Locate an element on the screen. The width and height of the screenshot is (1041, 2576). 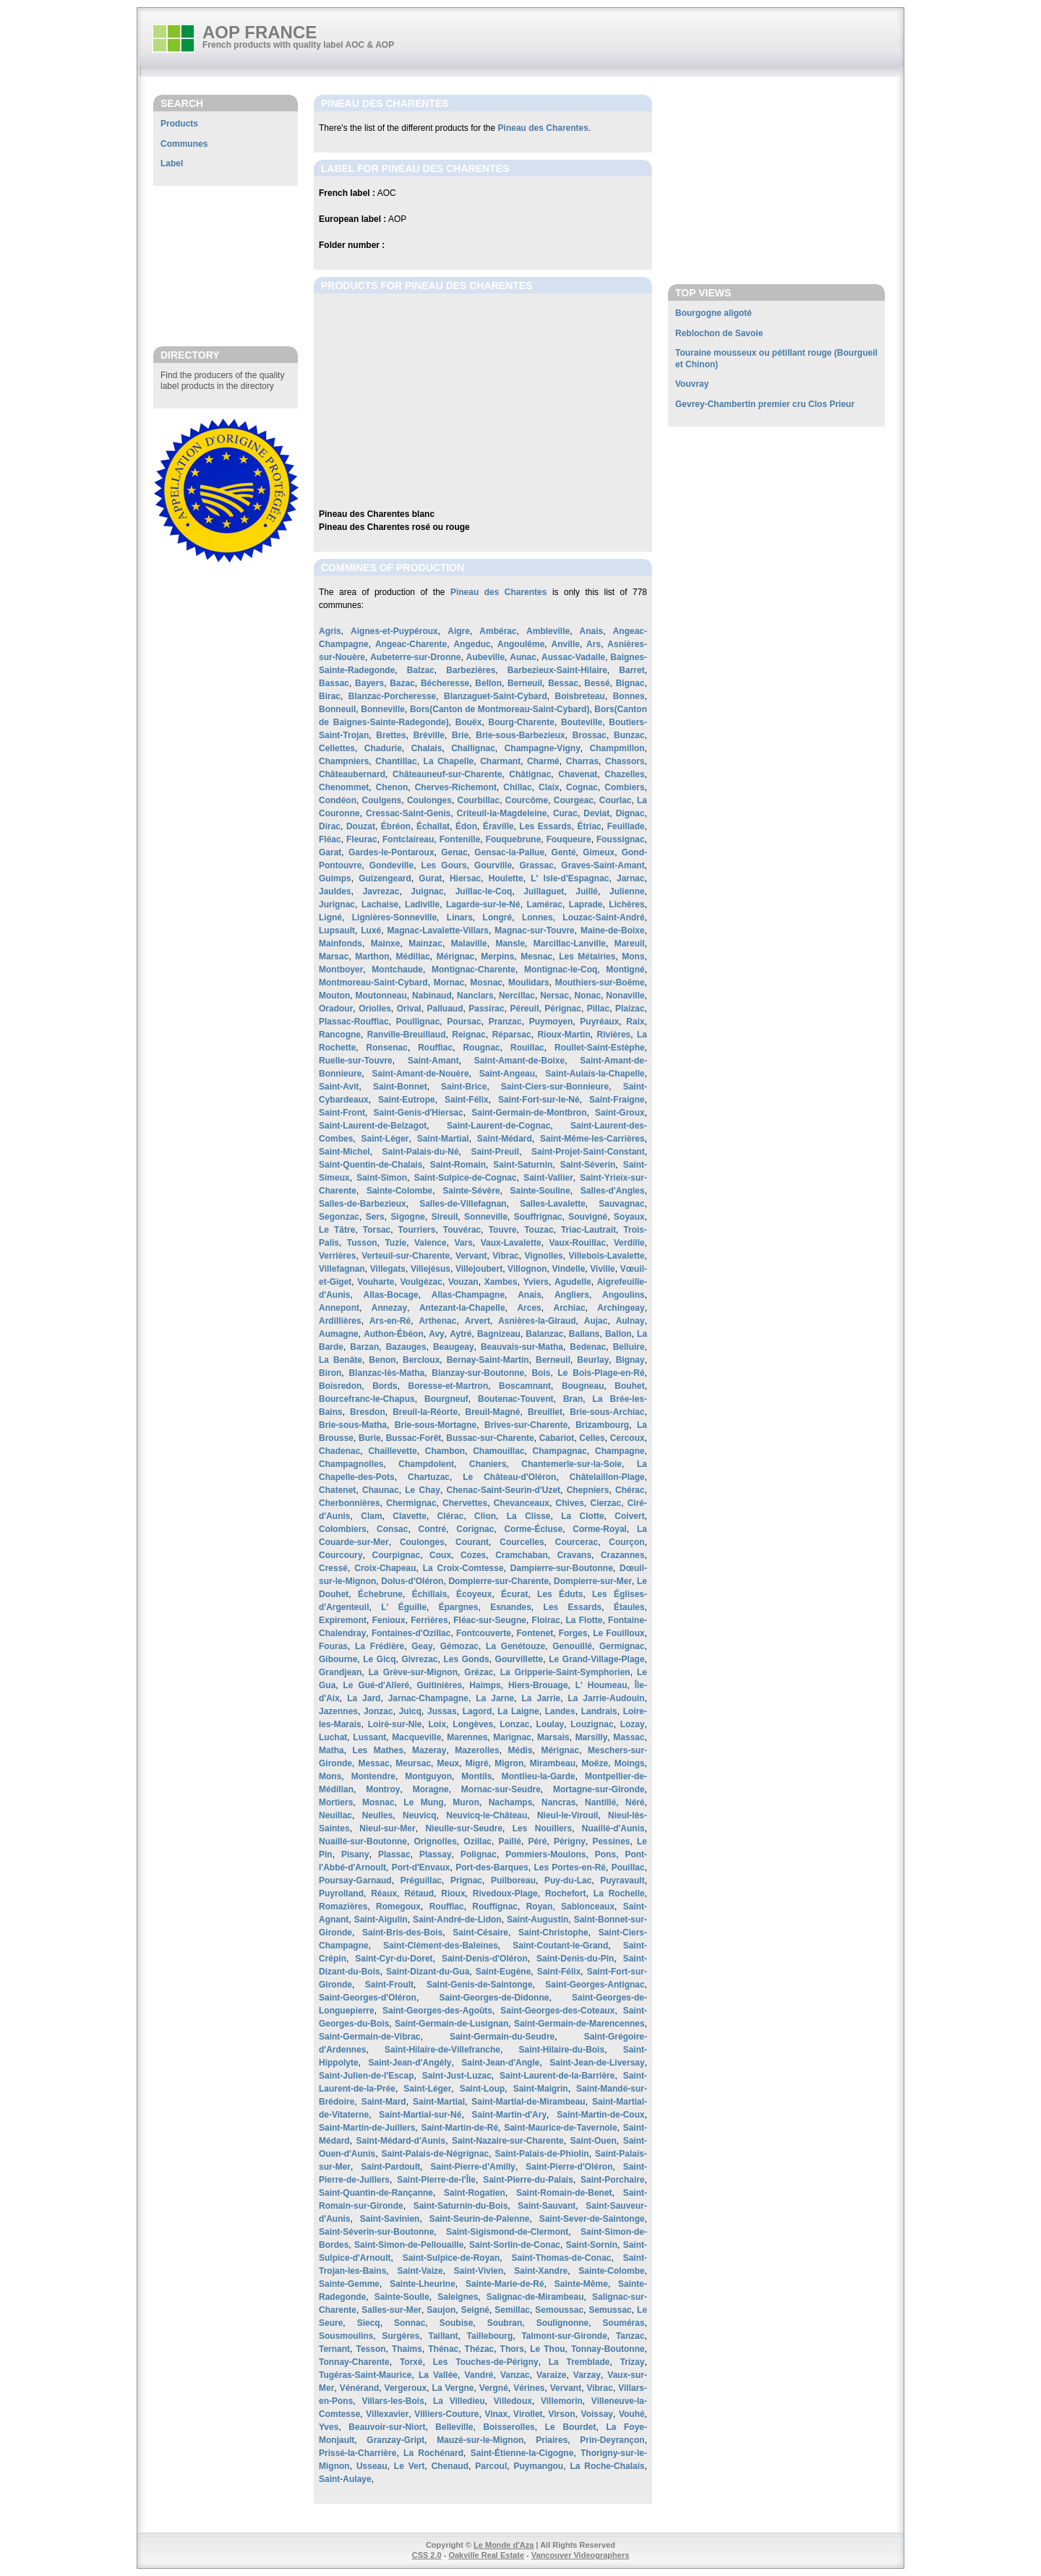
Chalais is located at coordinates (426, 748).